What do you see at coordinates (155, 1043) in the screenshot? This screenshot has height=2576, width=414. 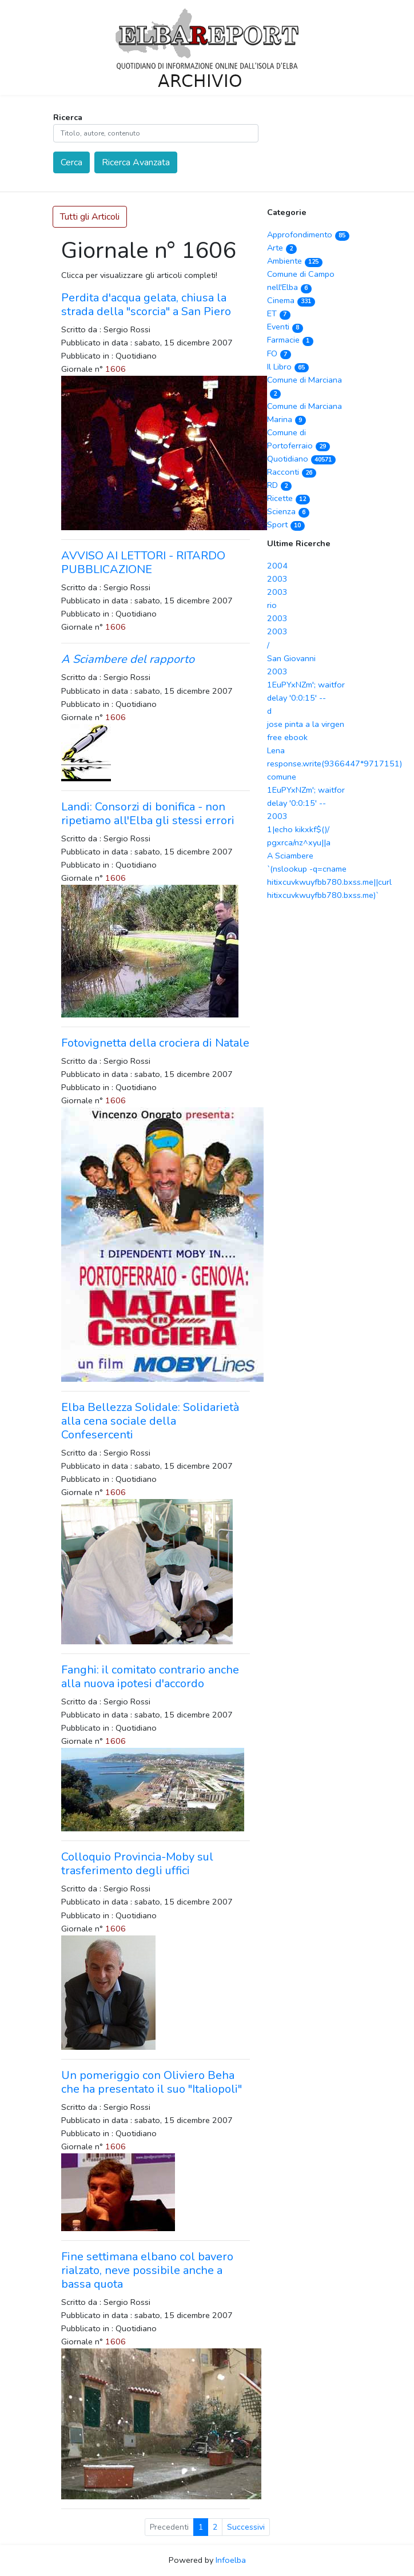 I see `Fotovignetta della crociera di Natale` at bounding box center [155, 1043].